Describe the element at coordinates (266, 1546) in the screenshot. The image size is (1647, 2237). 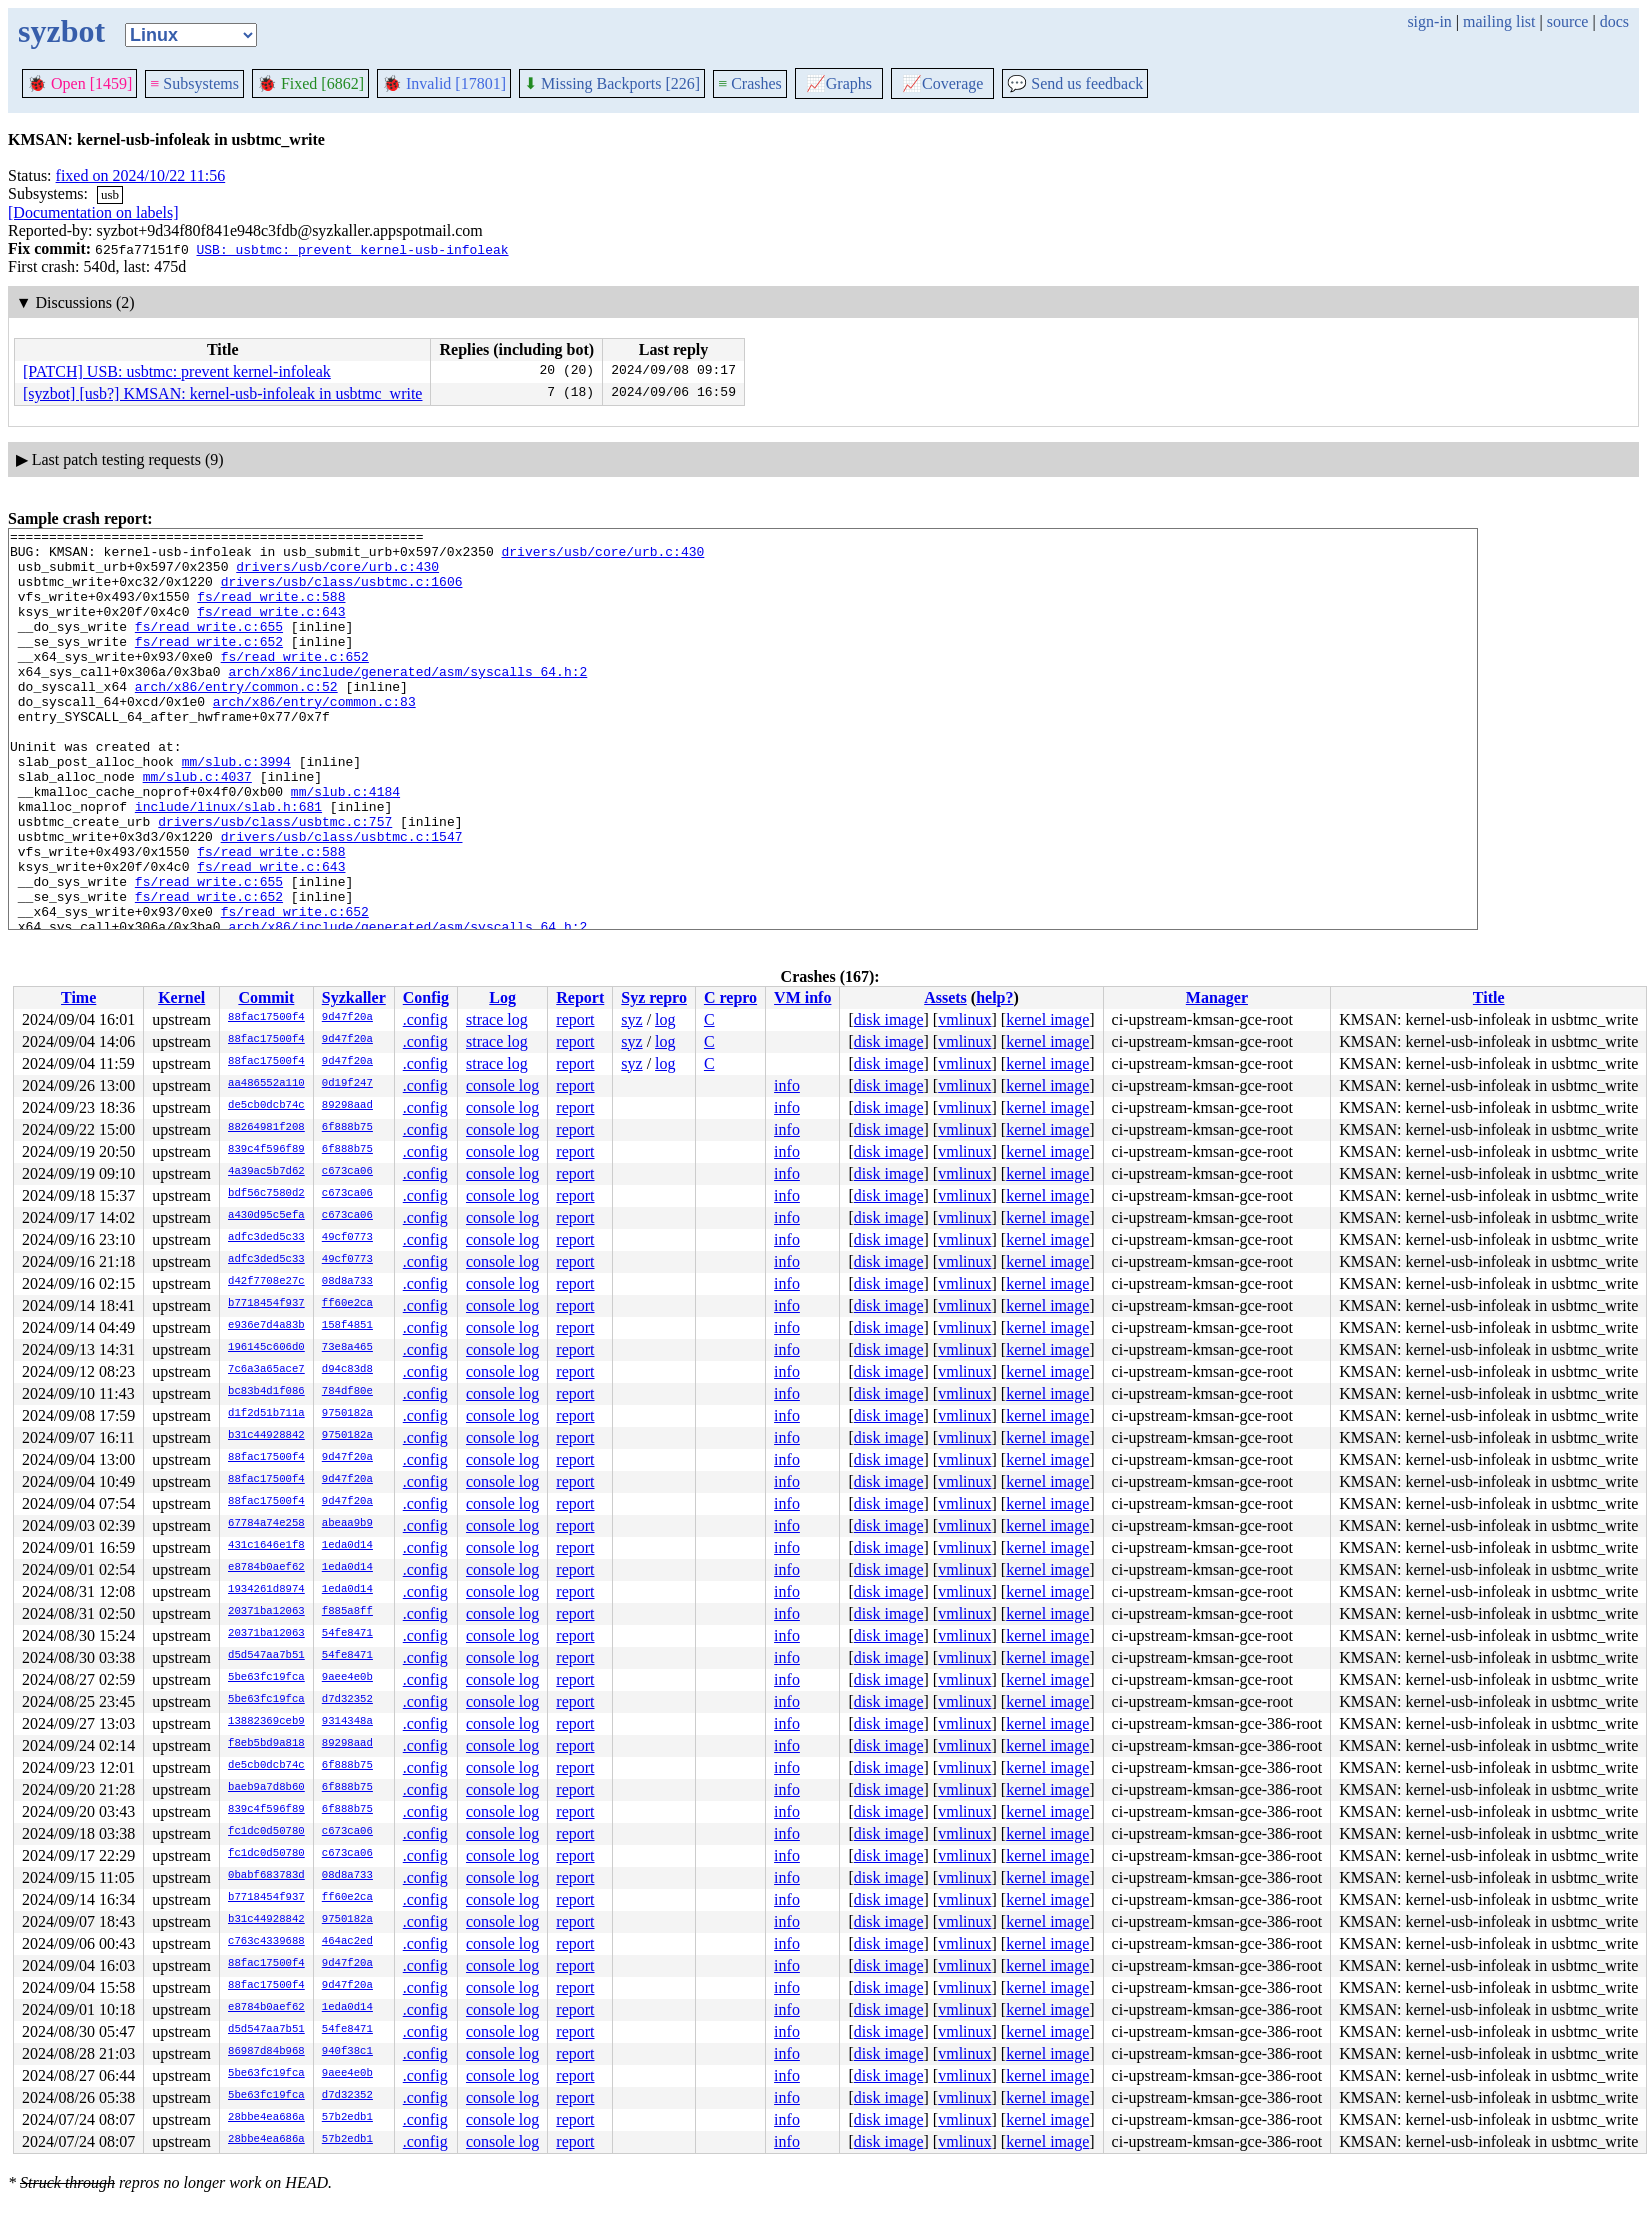
I see `431c1646e1f8` at that location.